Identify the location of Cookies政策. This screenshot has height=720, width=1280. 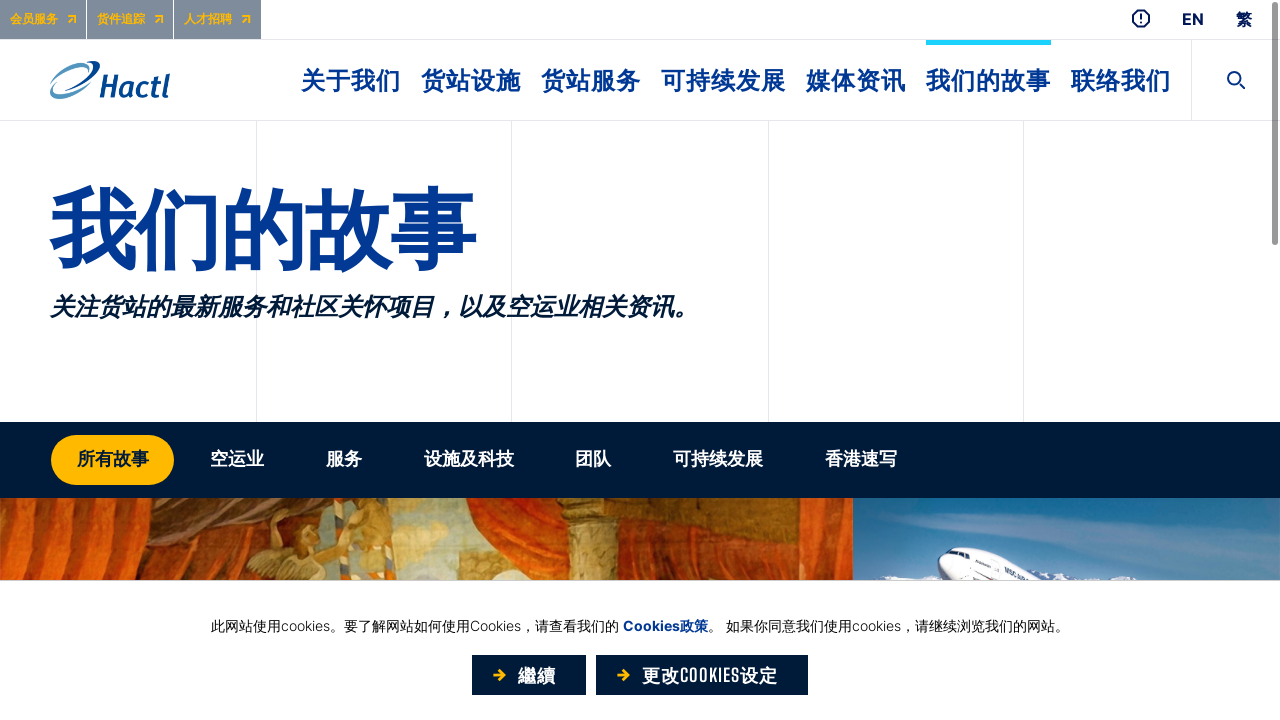
(665, 625).